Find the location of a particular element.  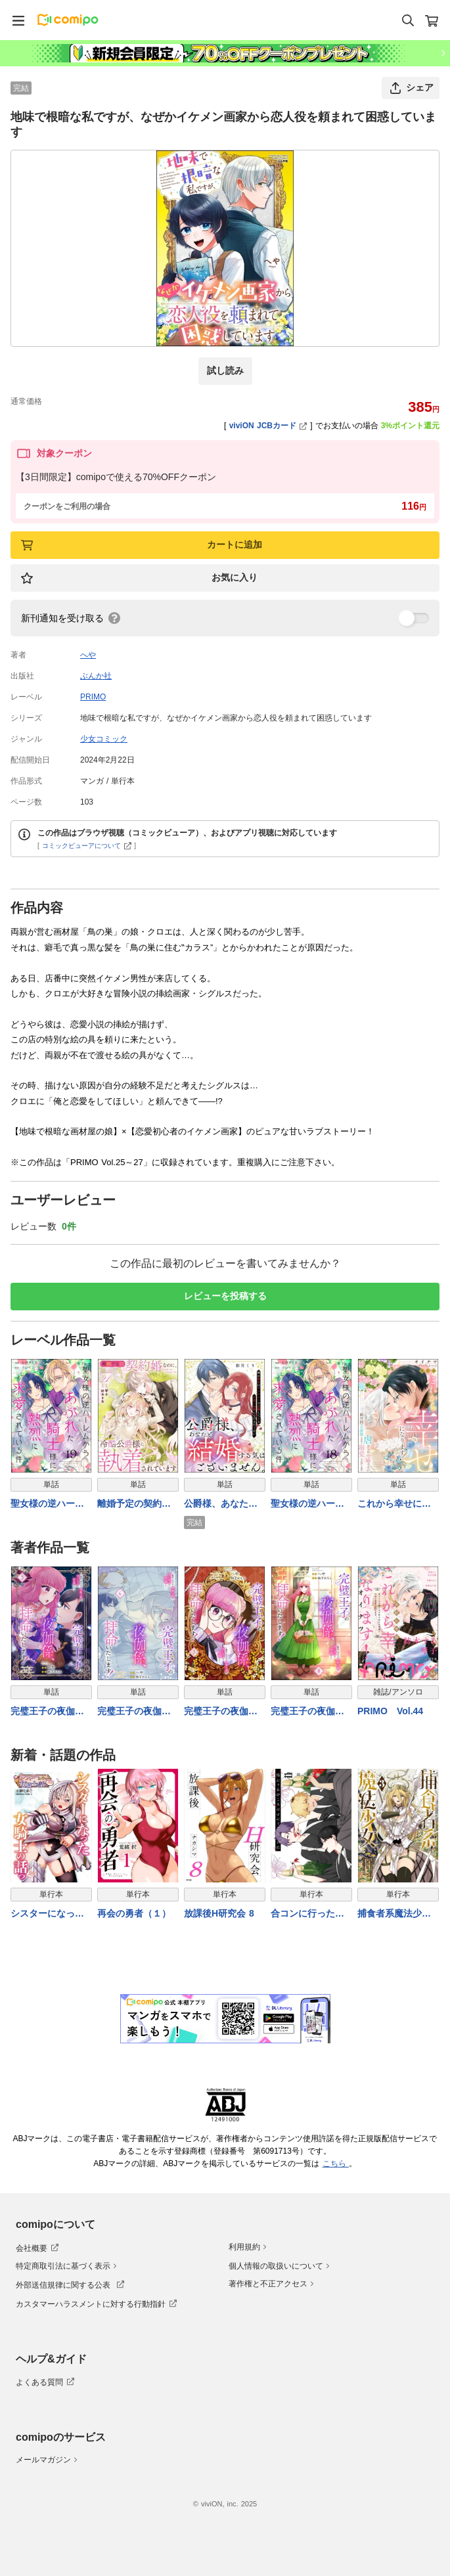

少女コミック is located at coordinates (103, 739).